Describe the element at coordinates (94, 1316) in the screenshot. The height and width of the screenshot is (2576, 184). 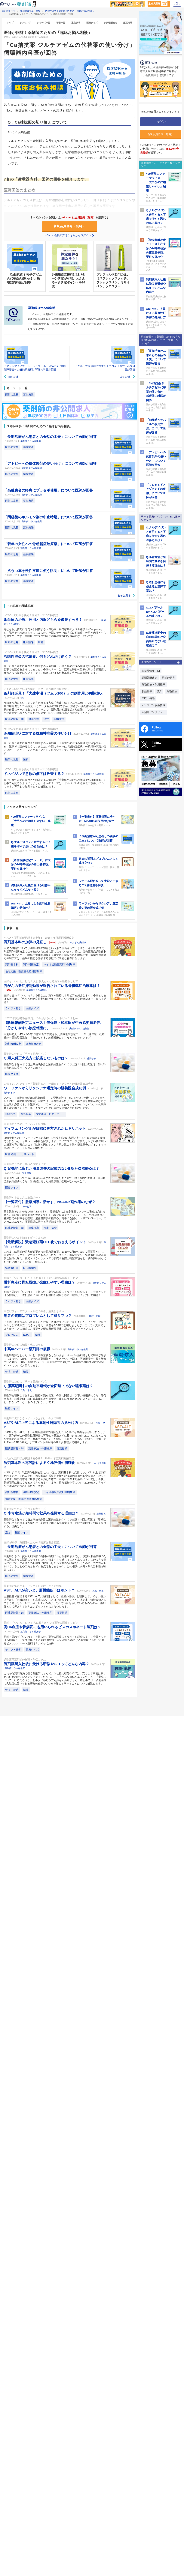
I see `岡村 祐聡` at that location.